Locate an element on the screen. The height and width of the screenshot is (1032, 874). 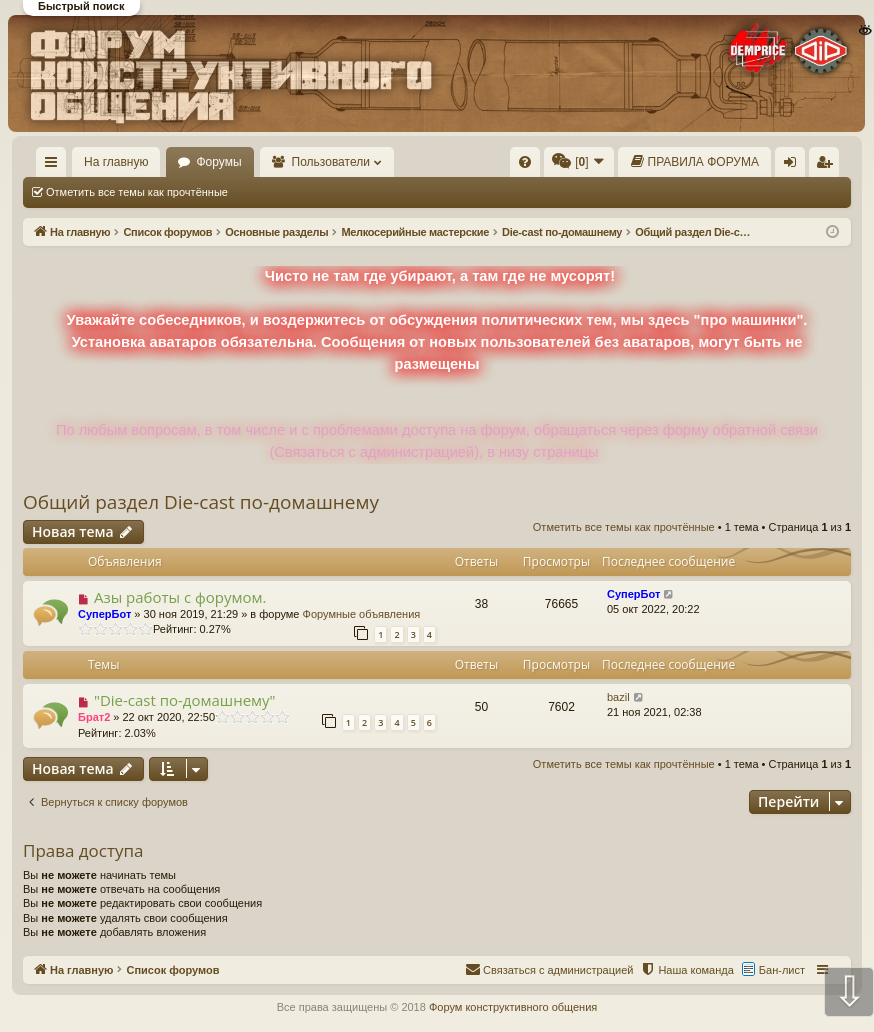
Регистрация [menuitem] is located at coordinates (828, 166).